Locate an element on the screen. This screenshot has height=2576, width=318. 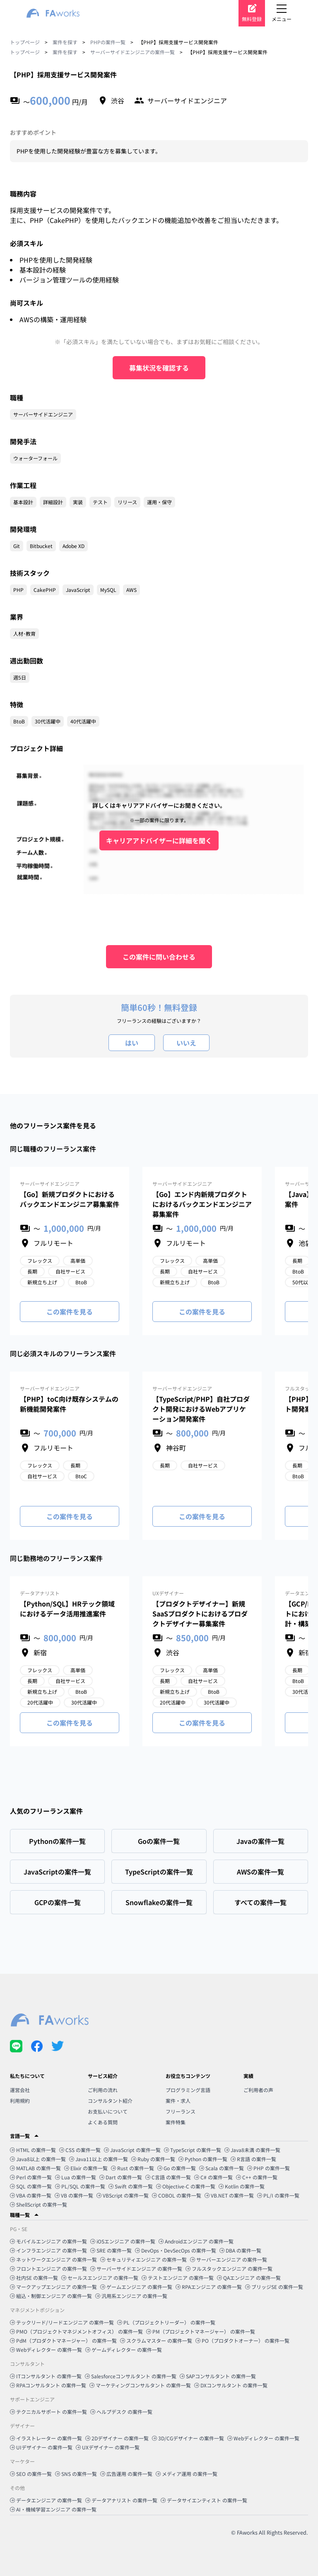
モバイルエンジニア の案件一覧 is located at coordinates (48, 2241).